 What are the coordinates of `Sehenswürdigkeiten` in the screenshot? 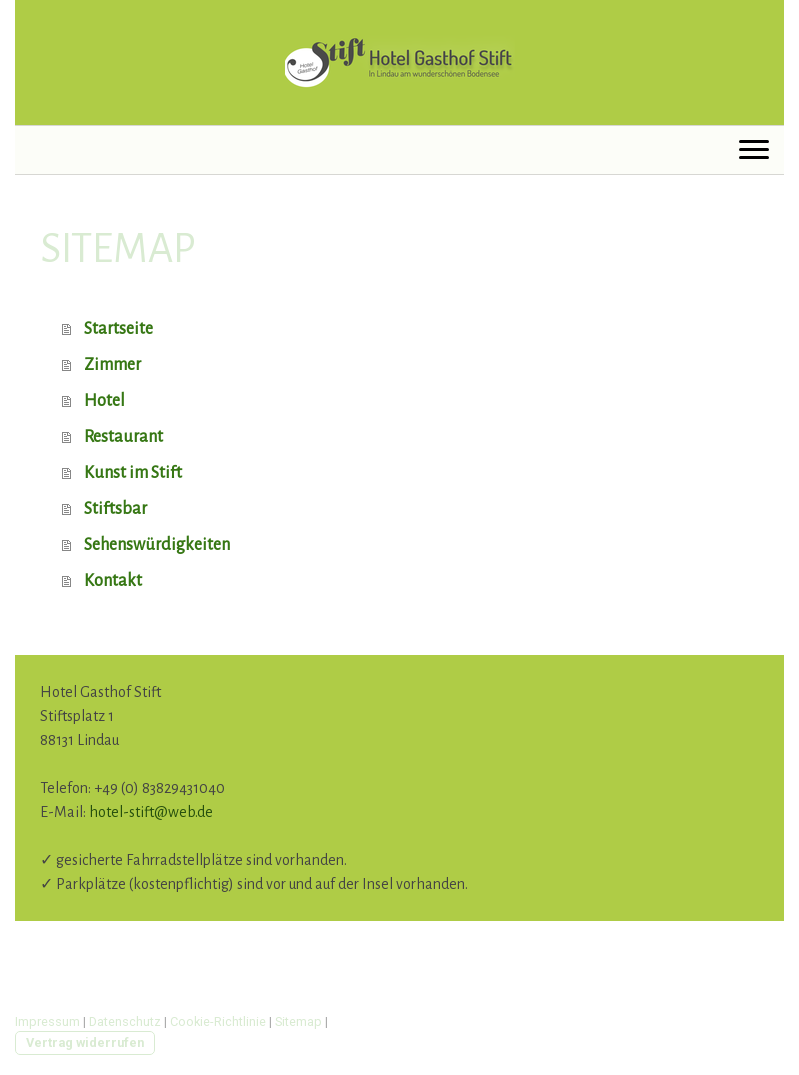 It's located at (157, 545).